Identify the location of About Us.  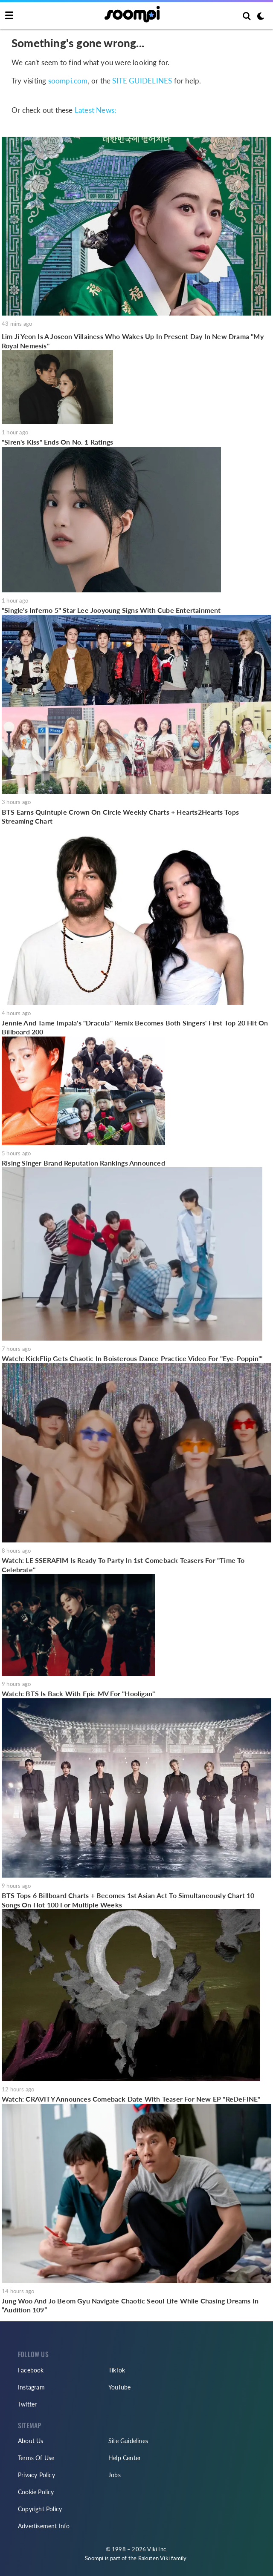
(31, 2440).